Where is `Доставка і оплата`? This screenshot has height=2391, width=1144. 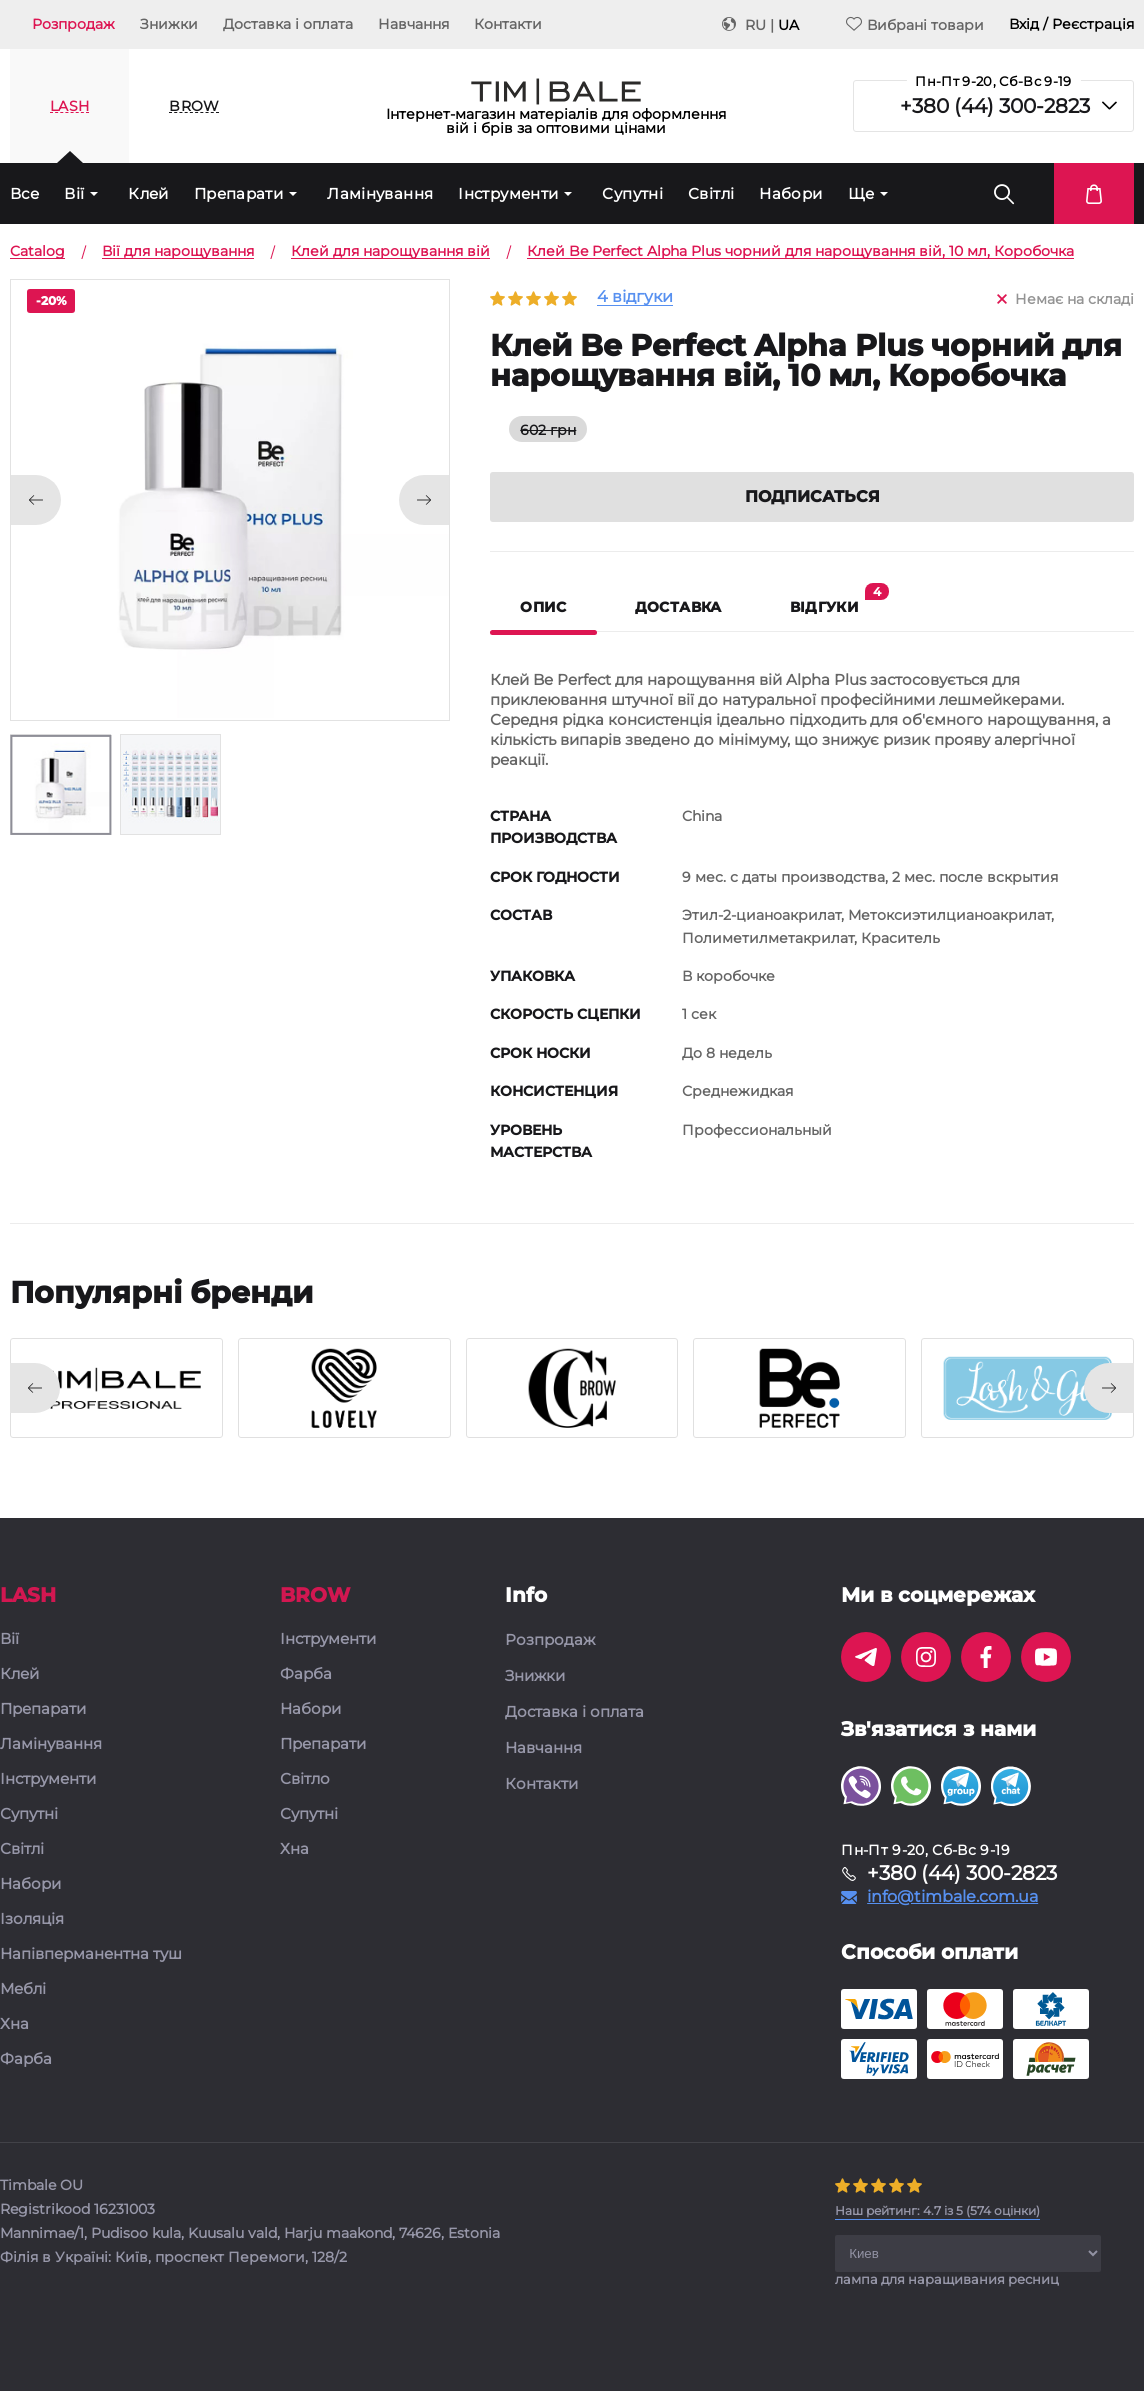
Доставка і оплата is located at coordinates (288, 24).